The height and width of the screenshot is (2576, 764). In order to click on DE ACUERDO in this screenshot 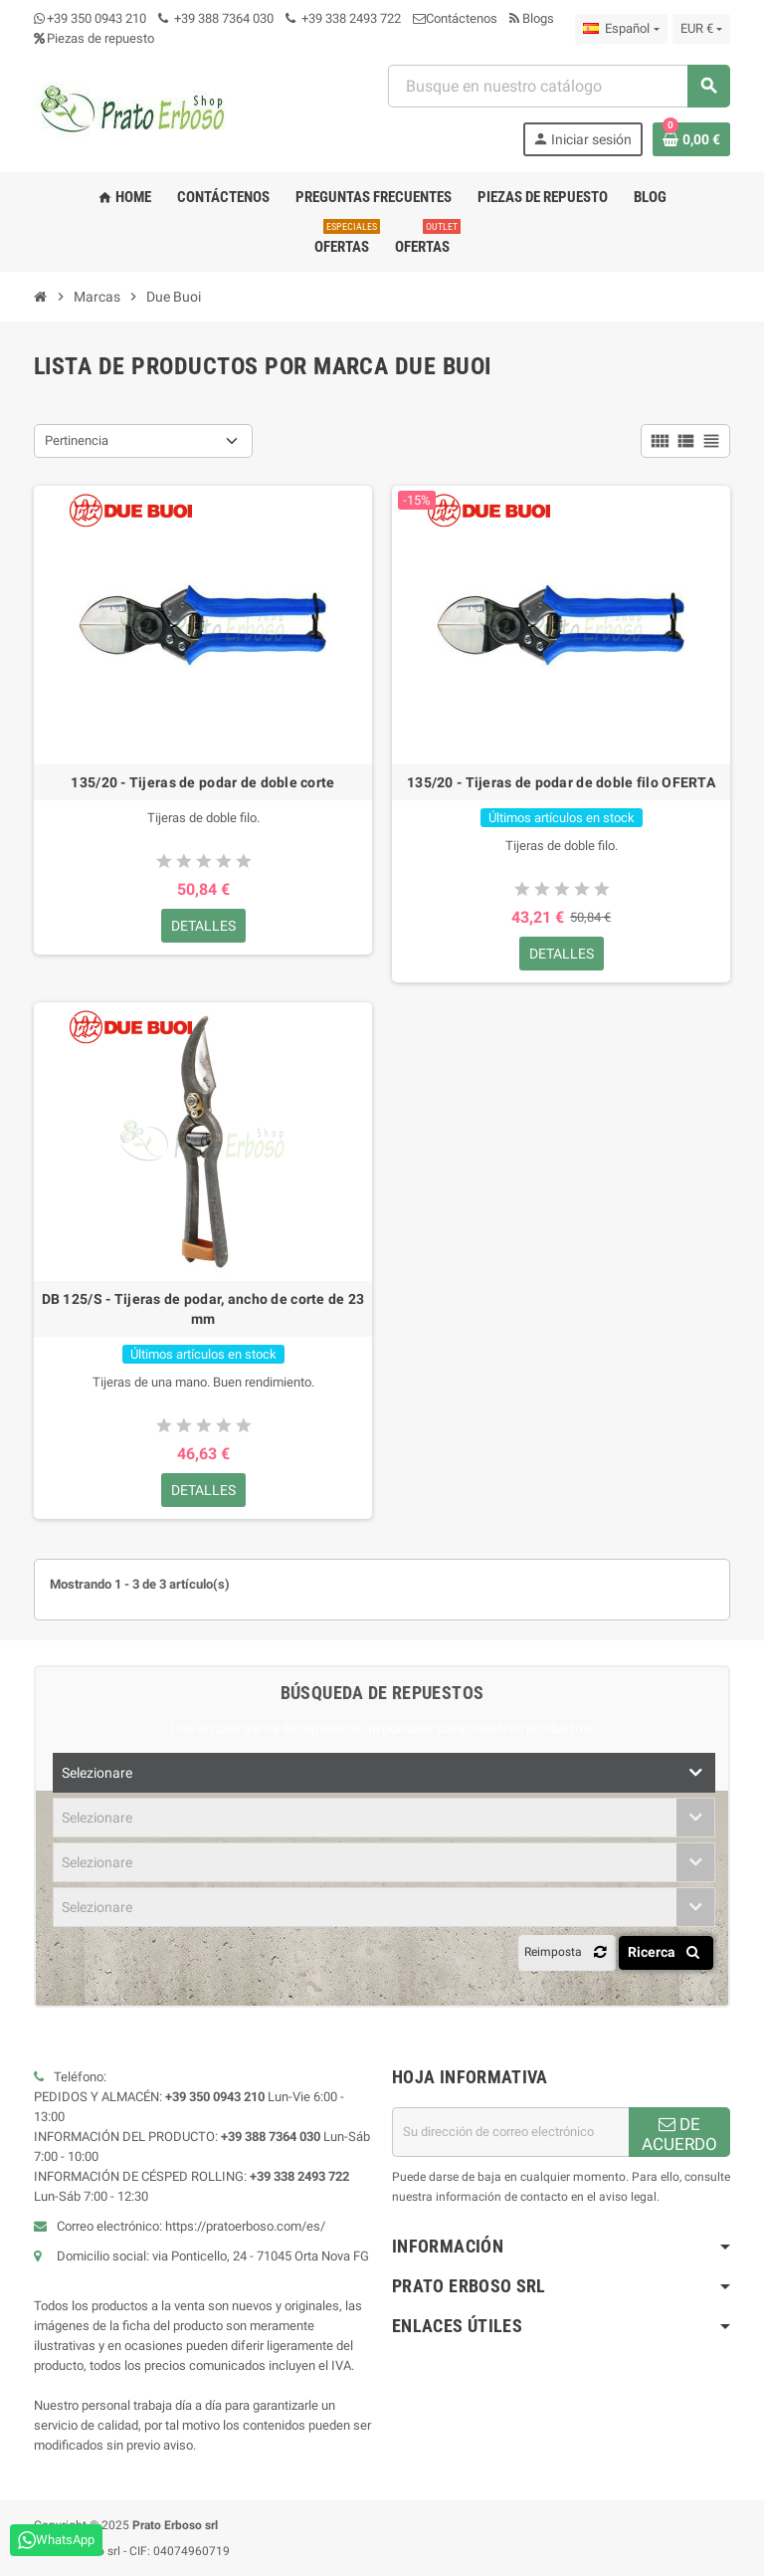, I will do `click(679, 2134)`.